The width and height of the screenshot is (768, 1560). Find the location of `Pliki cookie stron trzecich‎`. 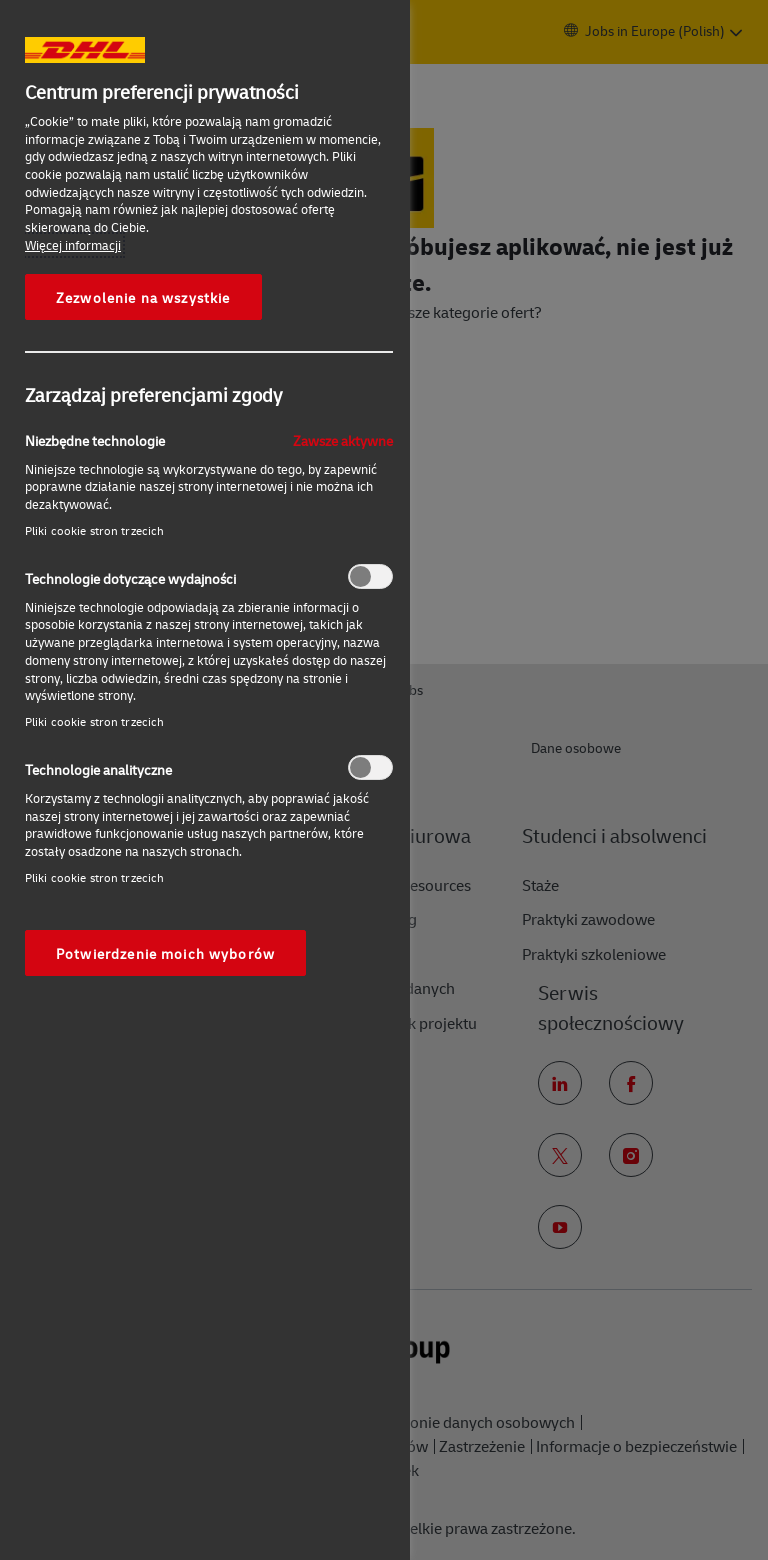

Pliki cookie stron trzecich‎ is located at coordinates (94, 530).